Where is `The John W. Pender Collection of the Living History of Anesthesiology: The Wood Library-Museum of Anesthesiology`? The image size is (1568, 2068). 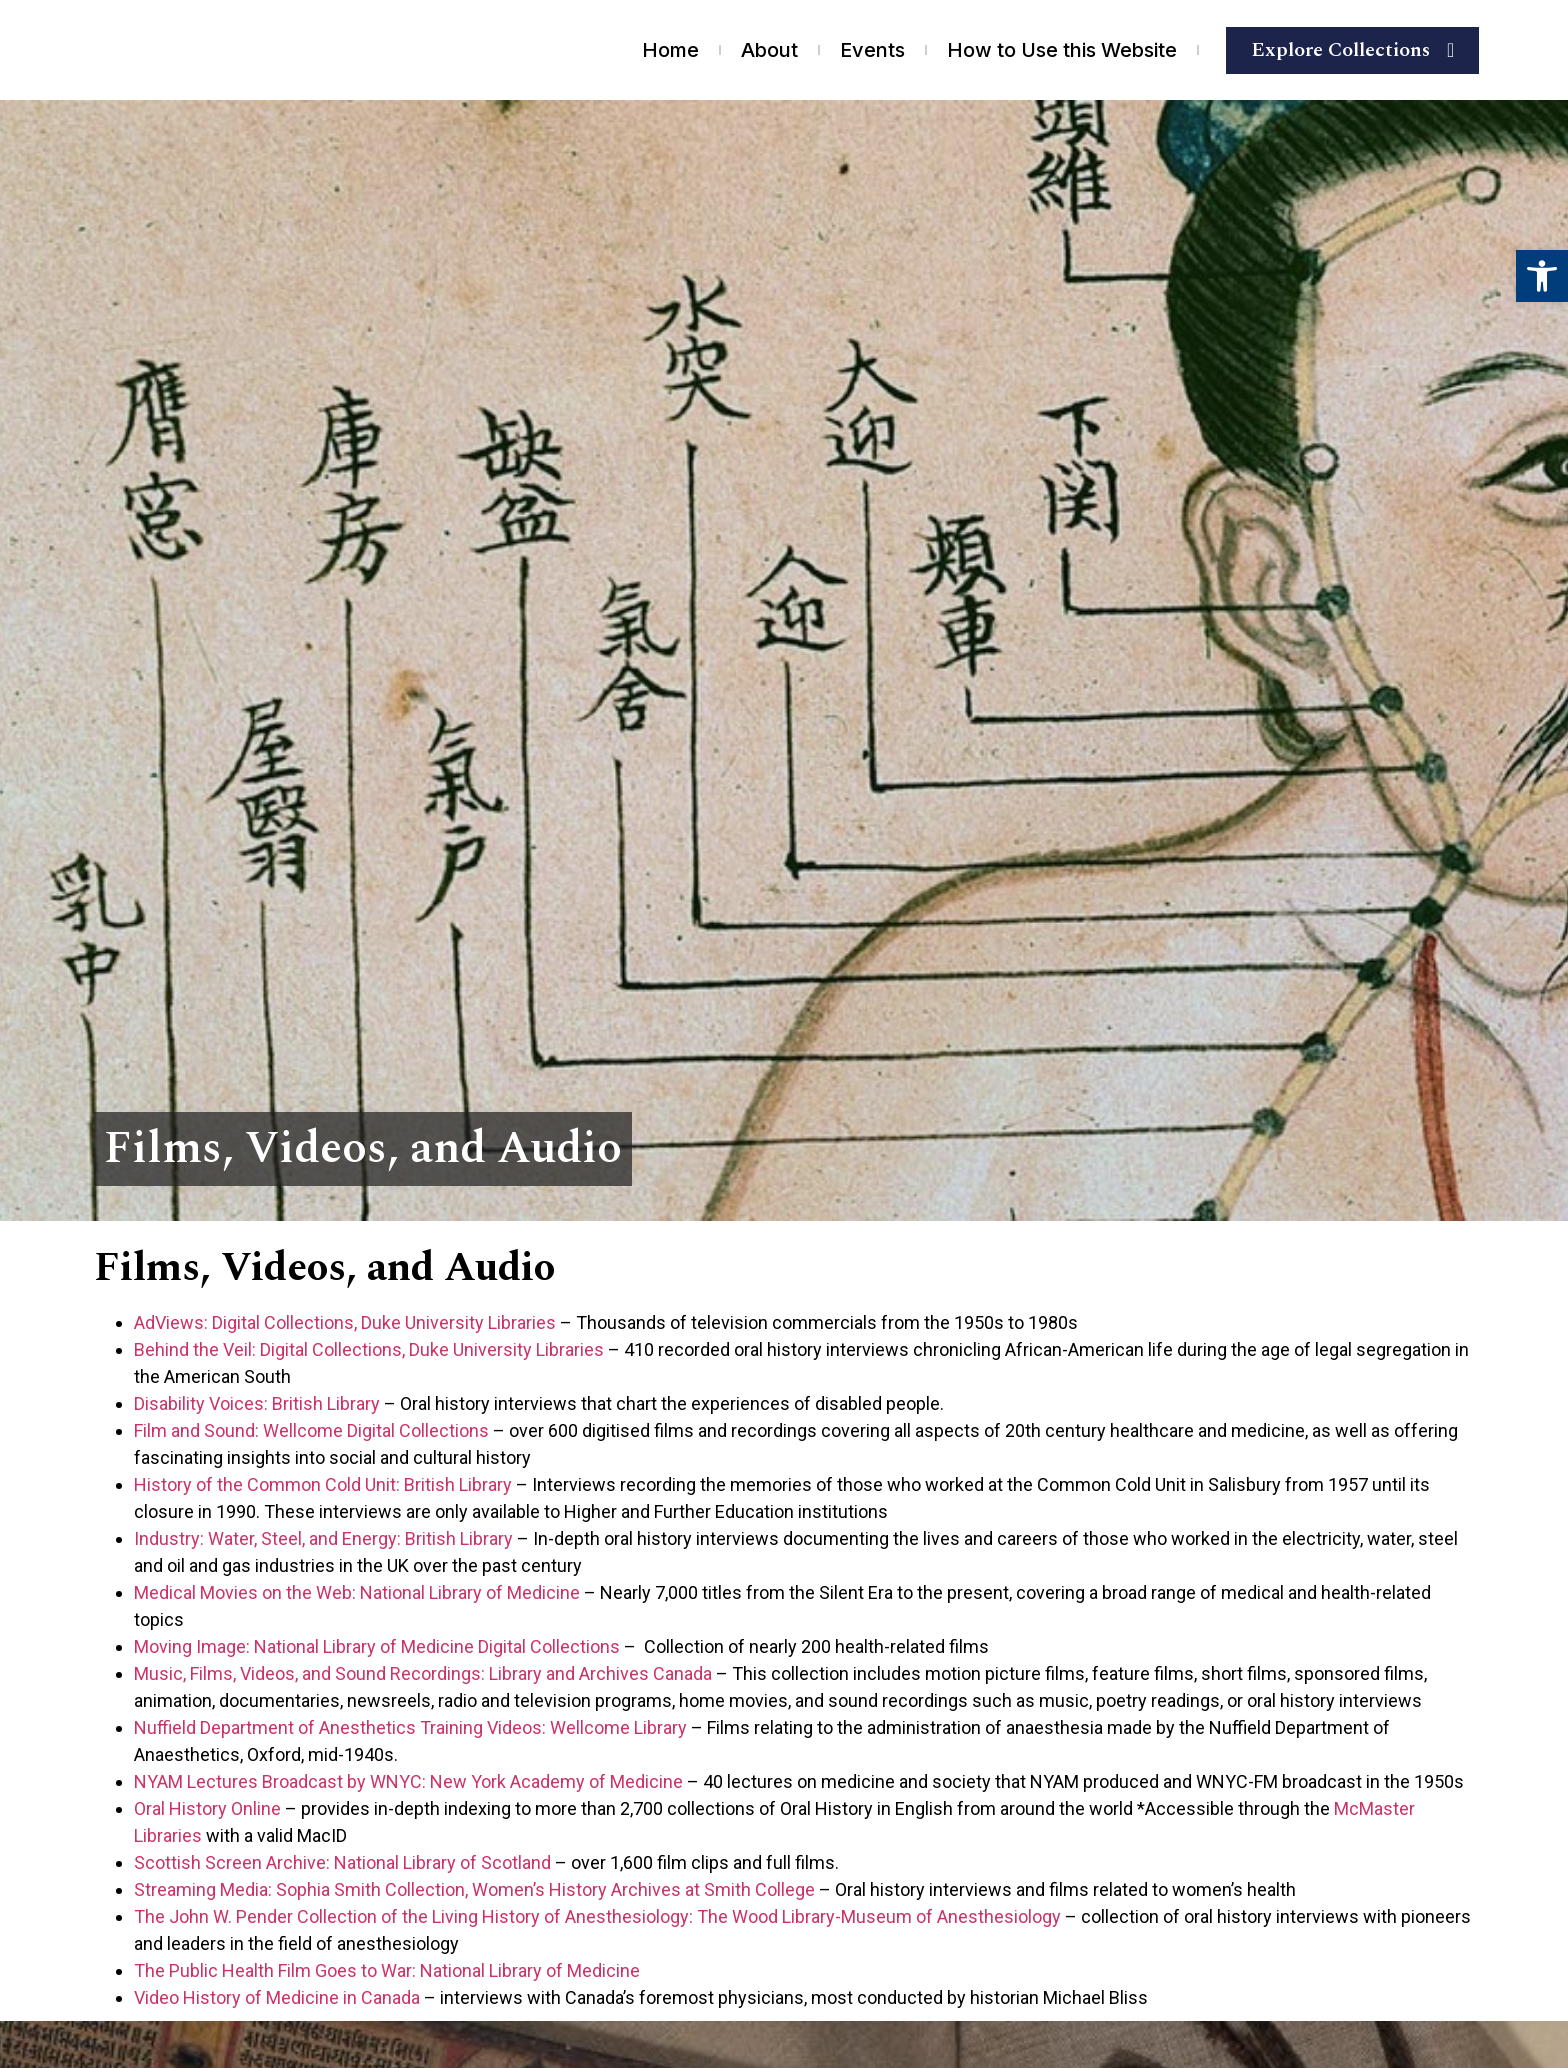 The John W. Pender Collection of the Living History of Anesthesiology: The Wood Library-Museum of Anesthesiology is located at coordinates (597, 1916).